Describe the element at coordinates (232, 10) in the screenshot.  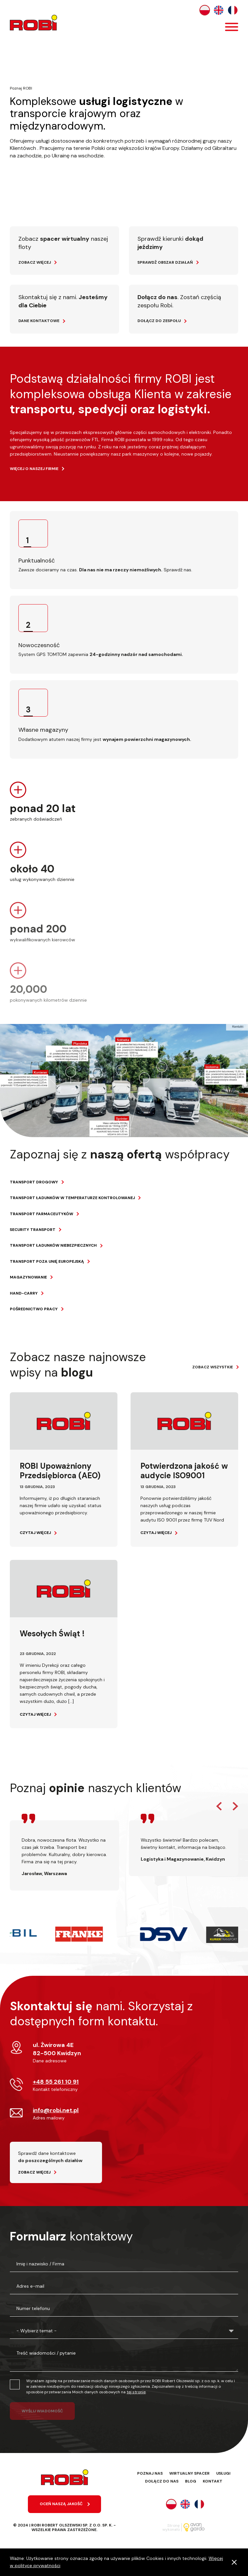
I see `Français` at that location.